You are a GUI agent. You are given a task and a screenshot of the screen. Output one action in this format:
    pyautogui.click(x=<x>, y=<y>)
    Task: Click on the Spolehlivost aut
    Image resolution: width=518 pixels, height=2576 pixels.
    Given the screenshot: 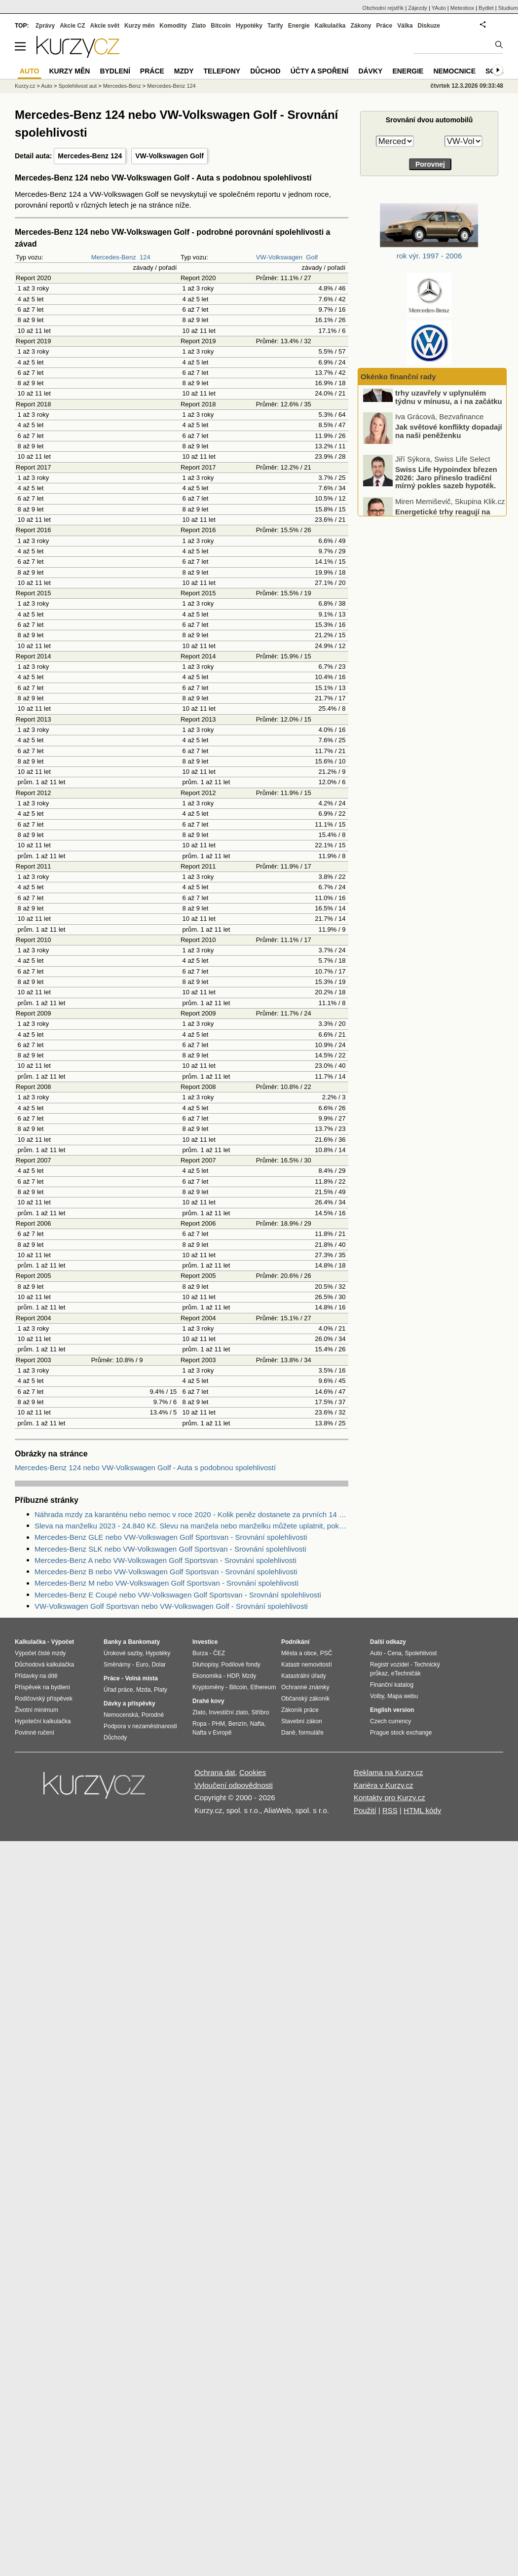 What is the action you would take?
    pyautogui.click(x=77, y=86)
    